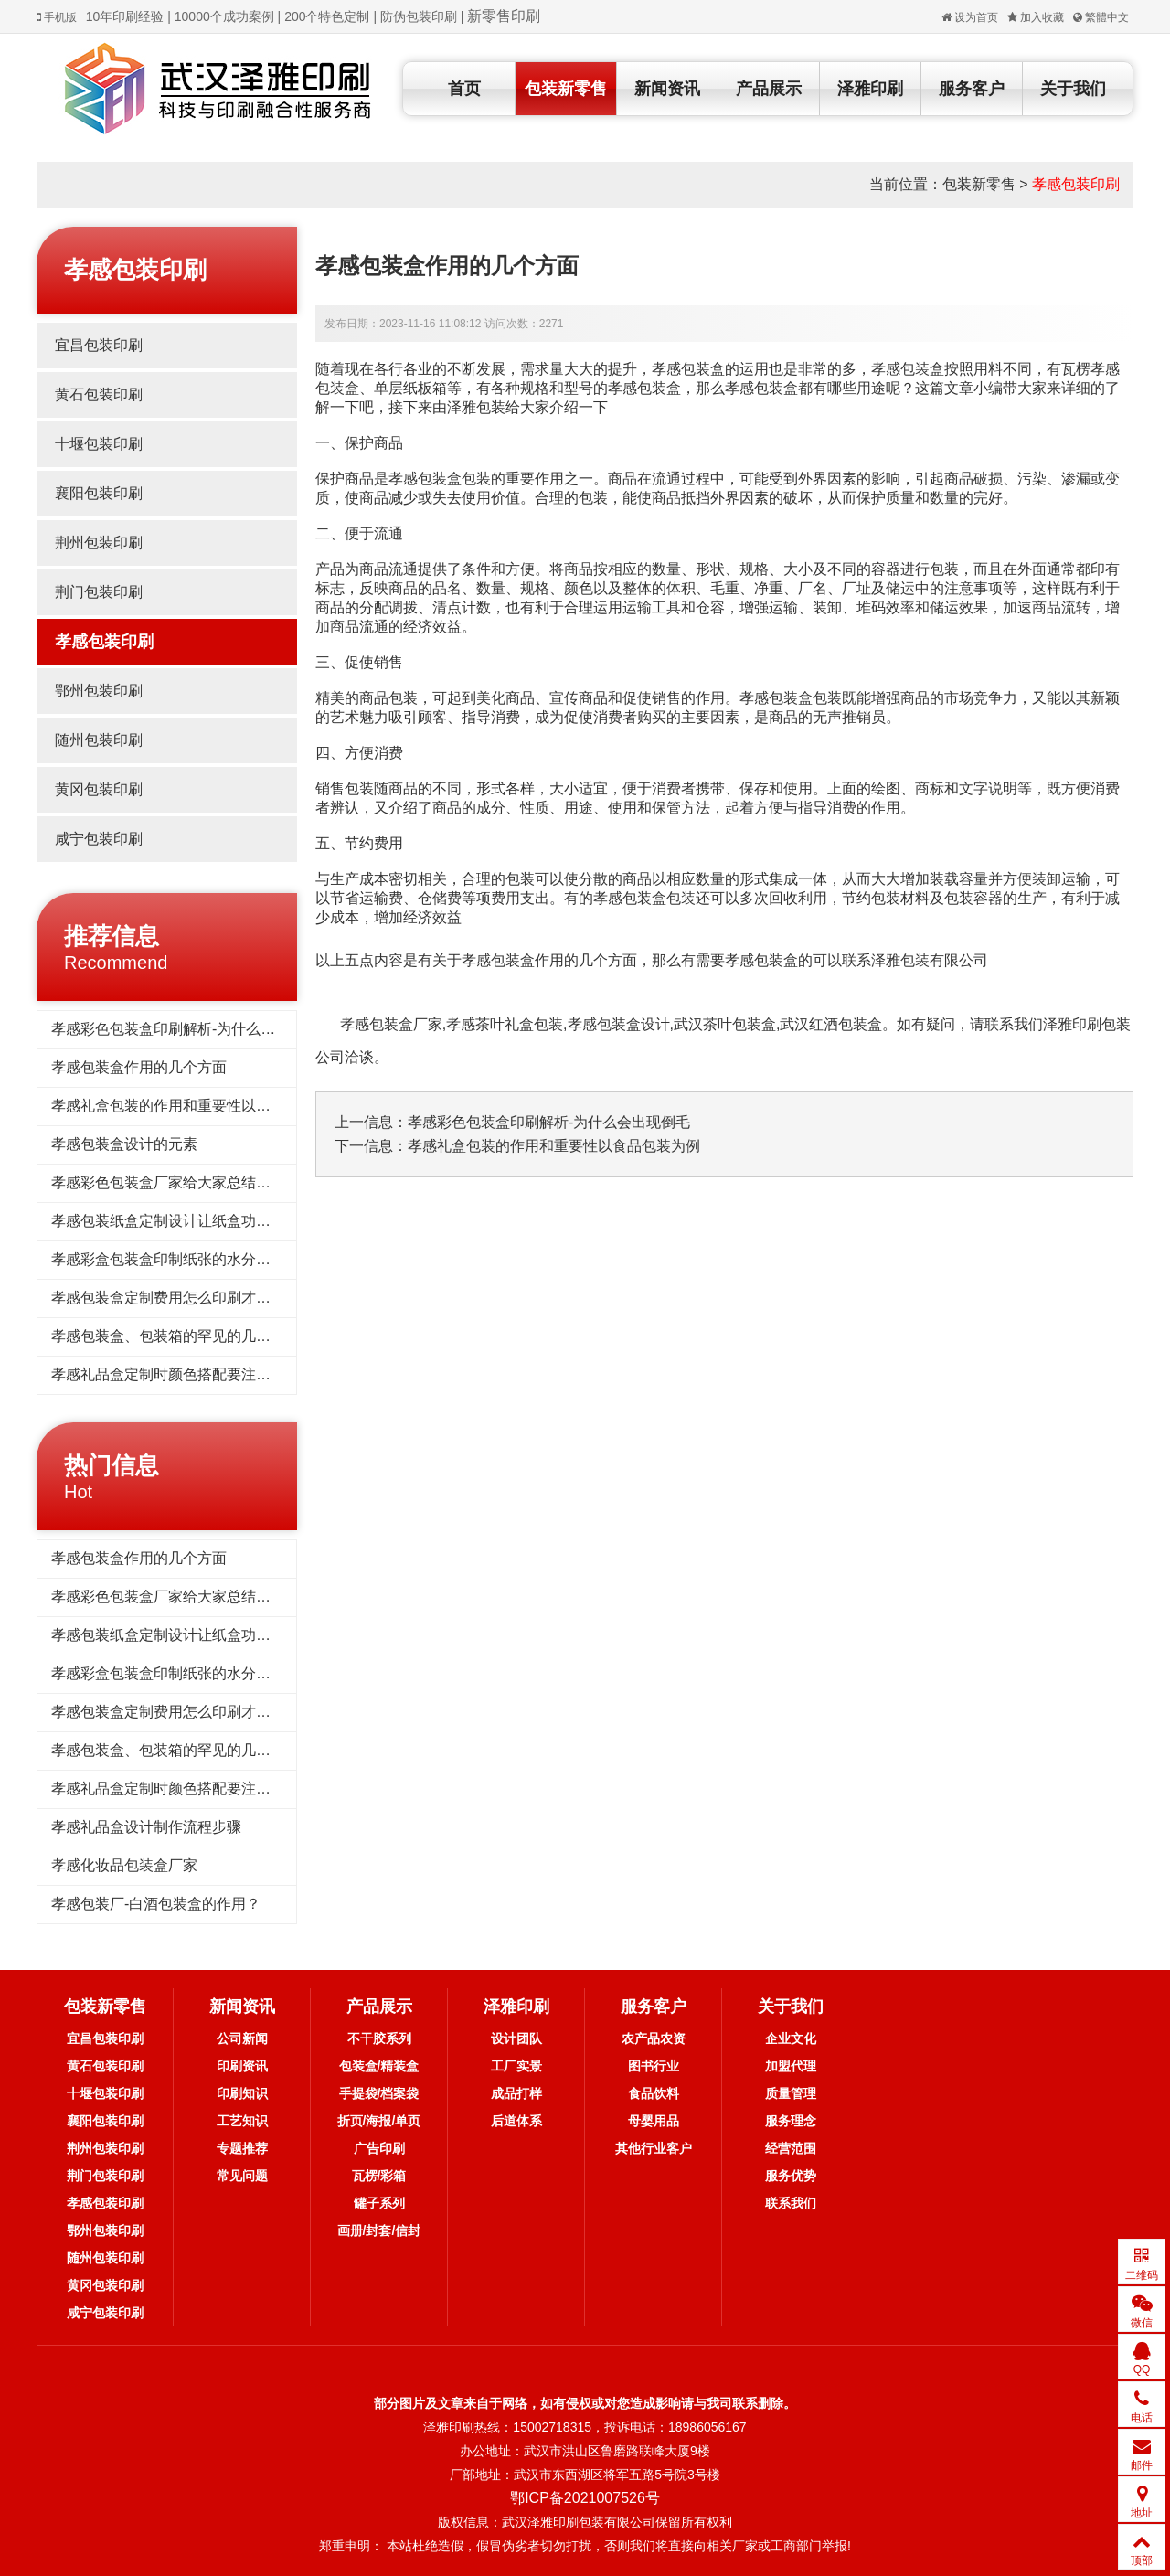  What do you see at coordinates (99, 690) in the screenshot?
I see `鄂州包装印刷` at bounding box center [99, 690].